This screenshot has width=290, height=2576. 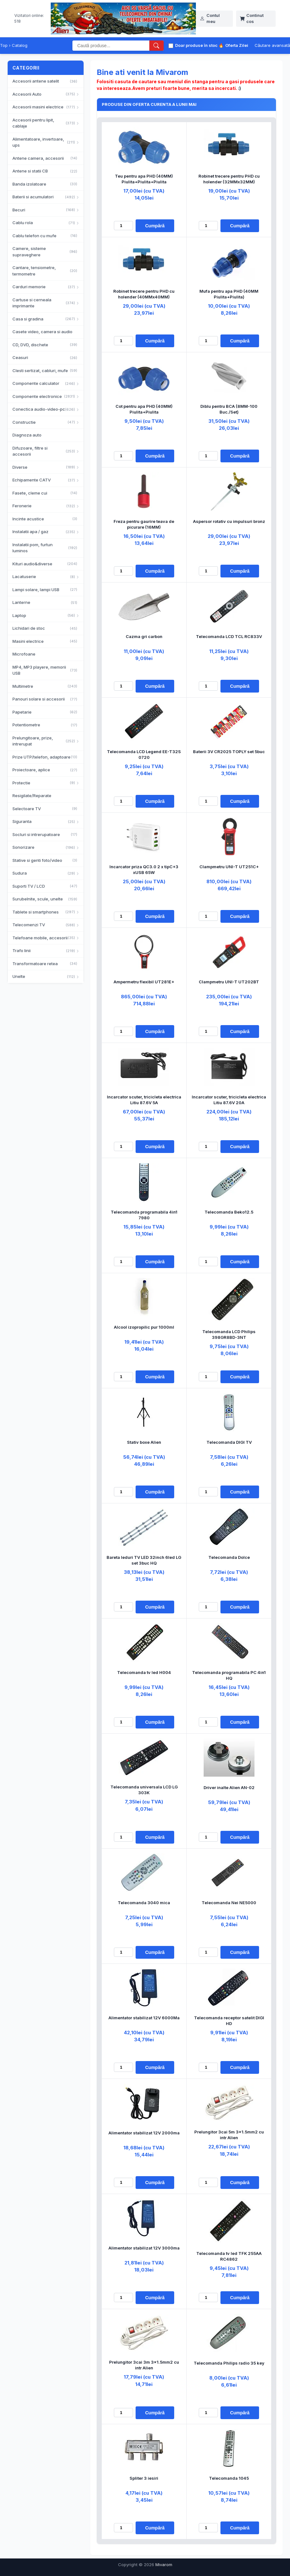 I want to click on Aspersor rotativ cu impulsuri bronz, so click(x=229, y=521).